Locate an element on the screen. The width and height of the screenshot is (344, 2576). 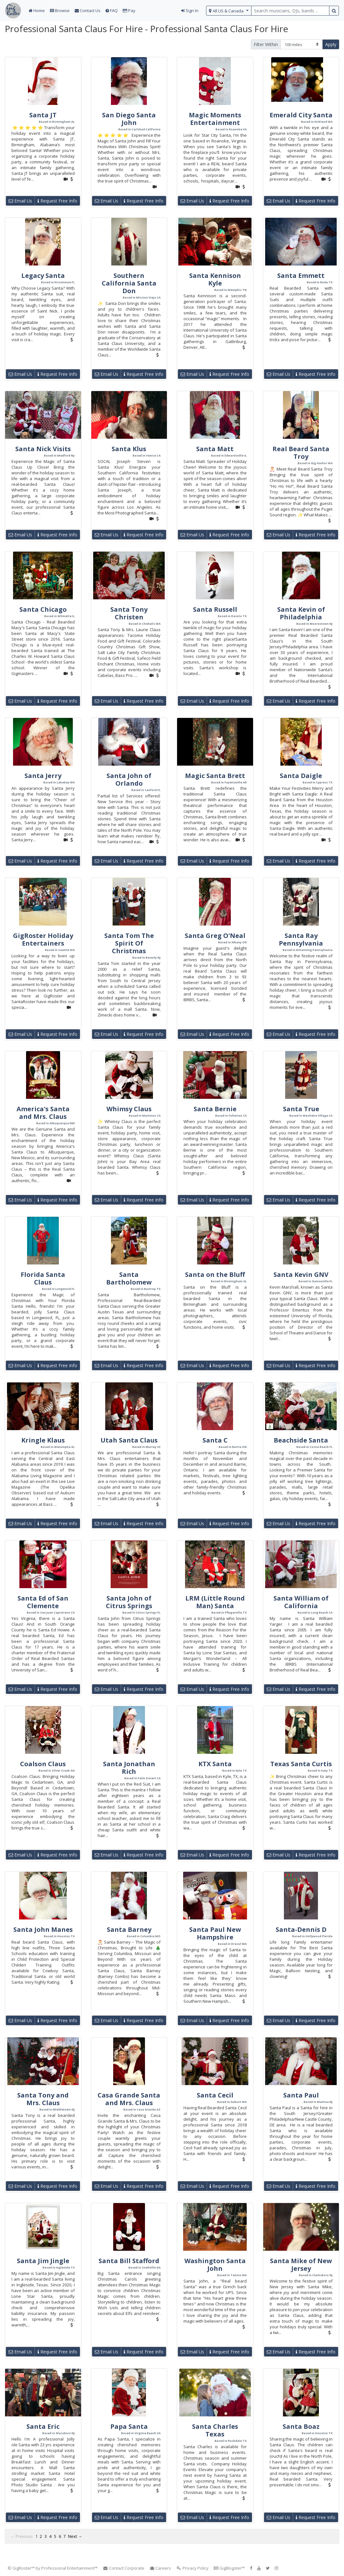
Apply is located at coordinates (330, 44).